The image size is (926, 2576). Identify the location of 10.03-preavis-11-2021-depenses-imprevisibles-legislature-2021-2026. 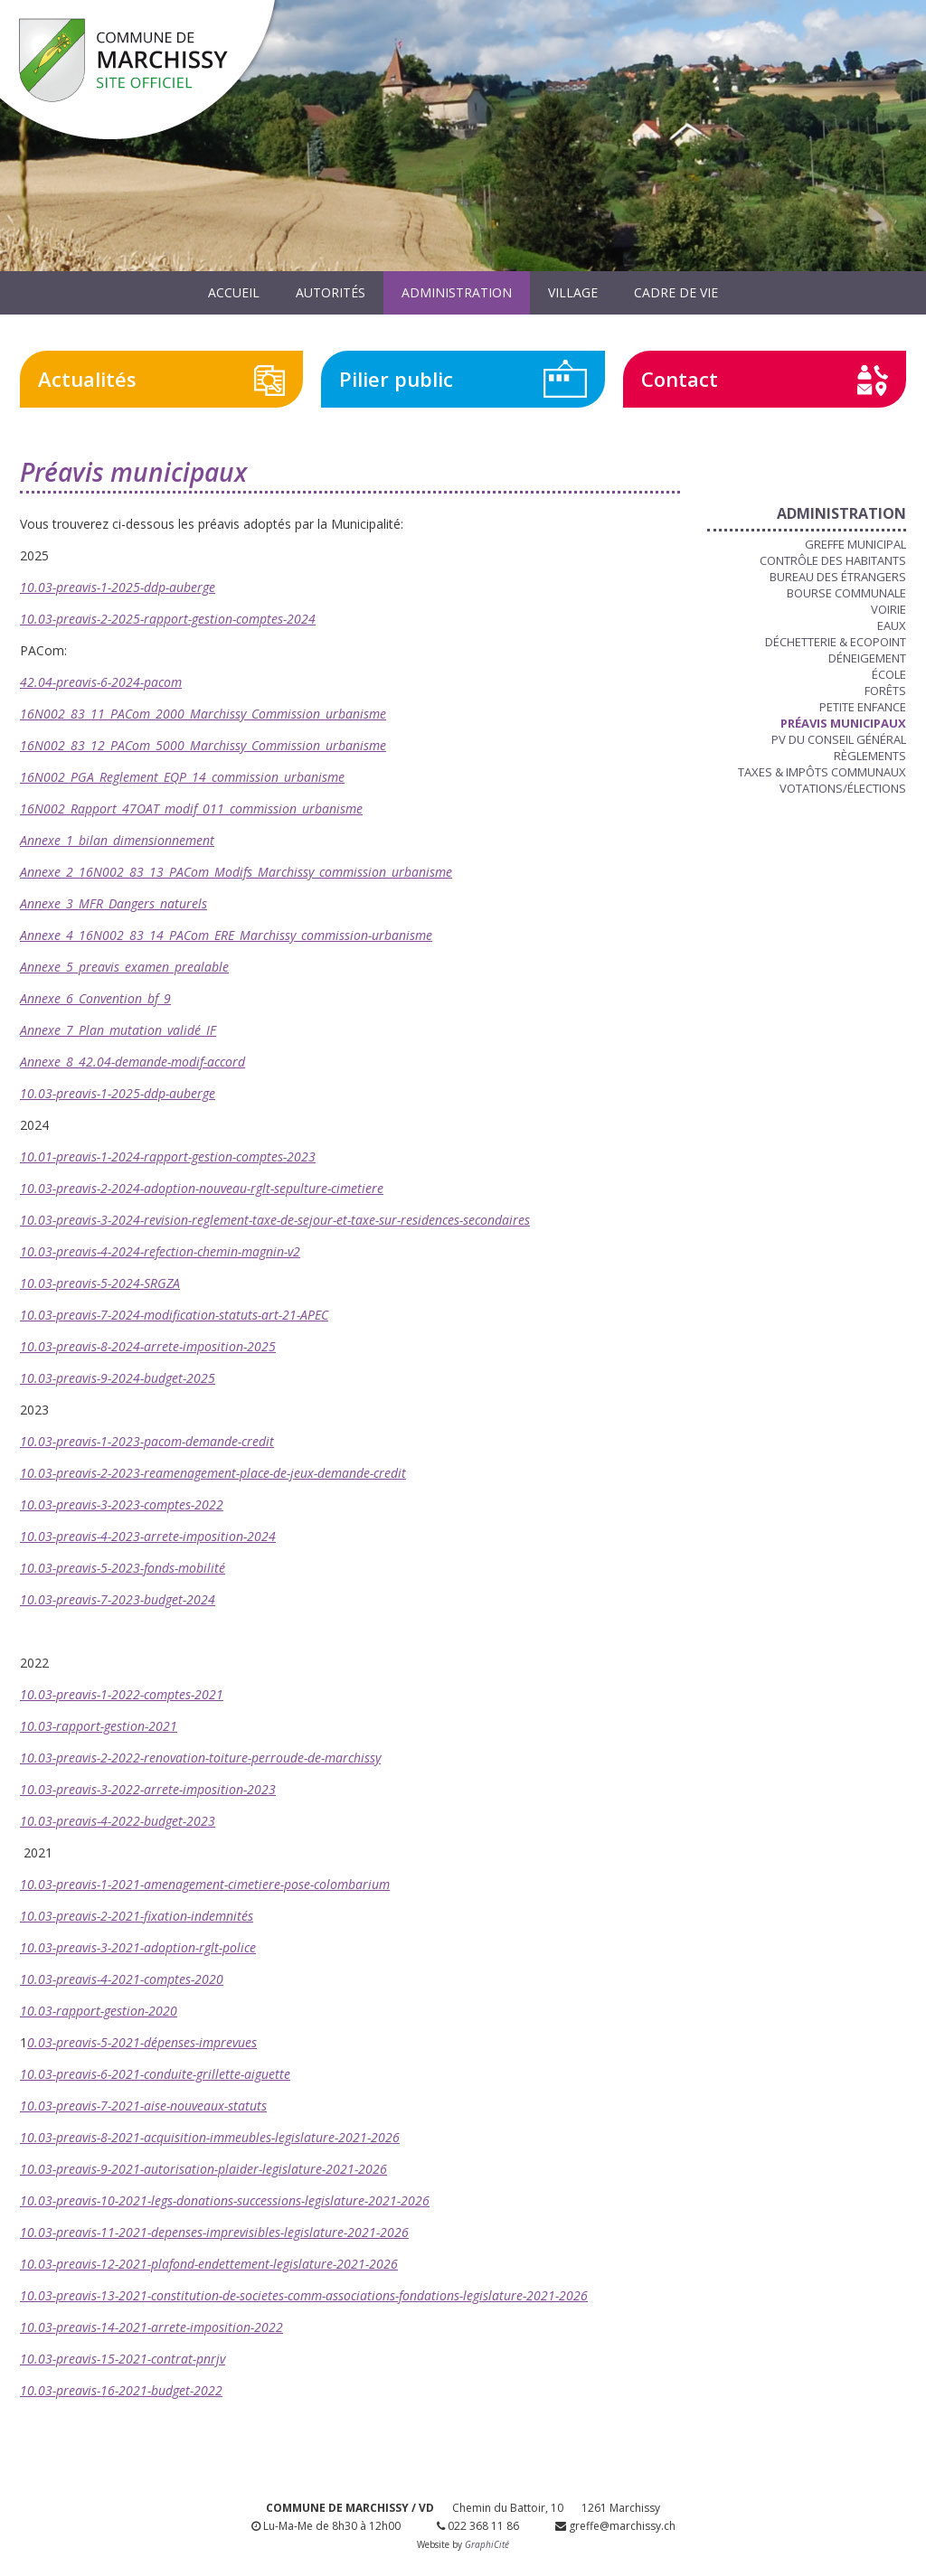
(214, 2232).